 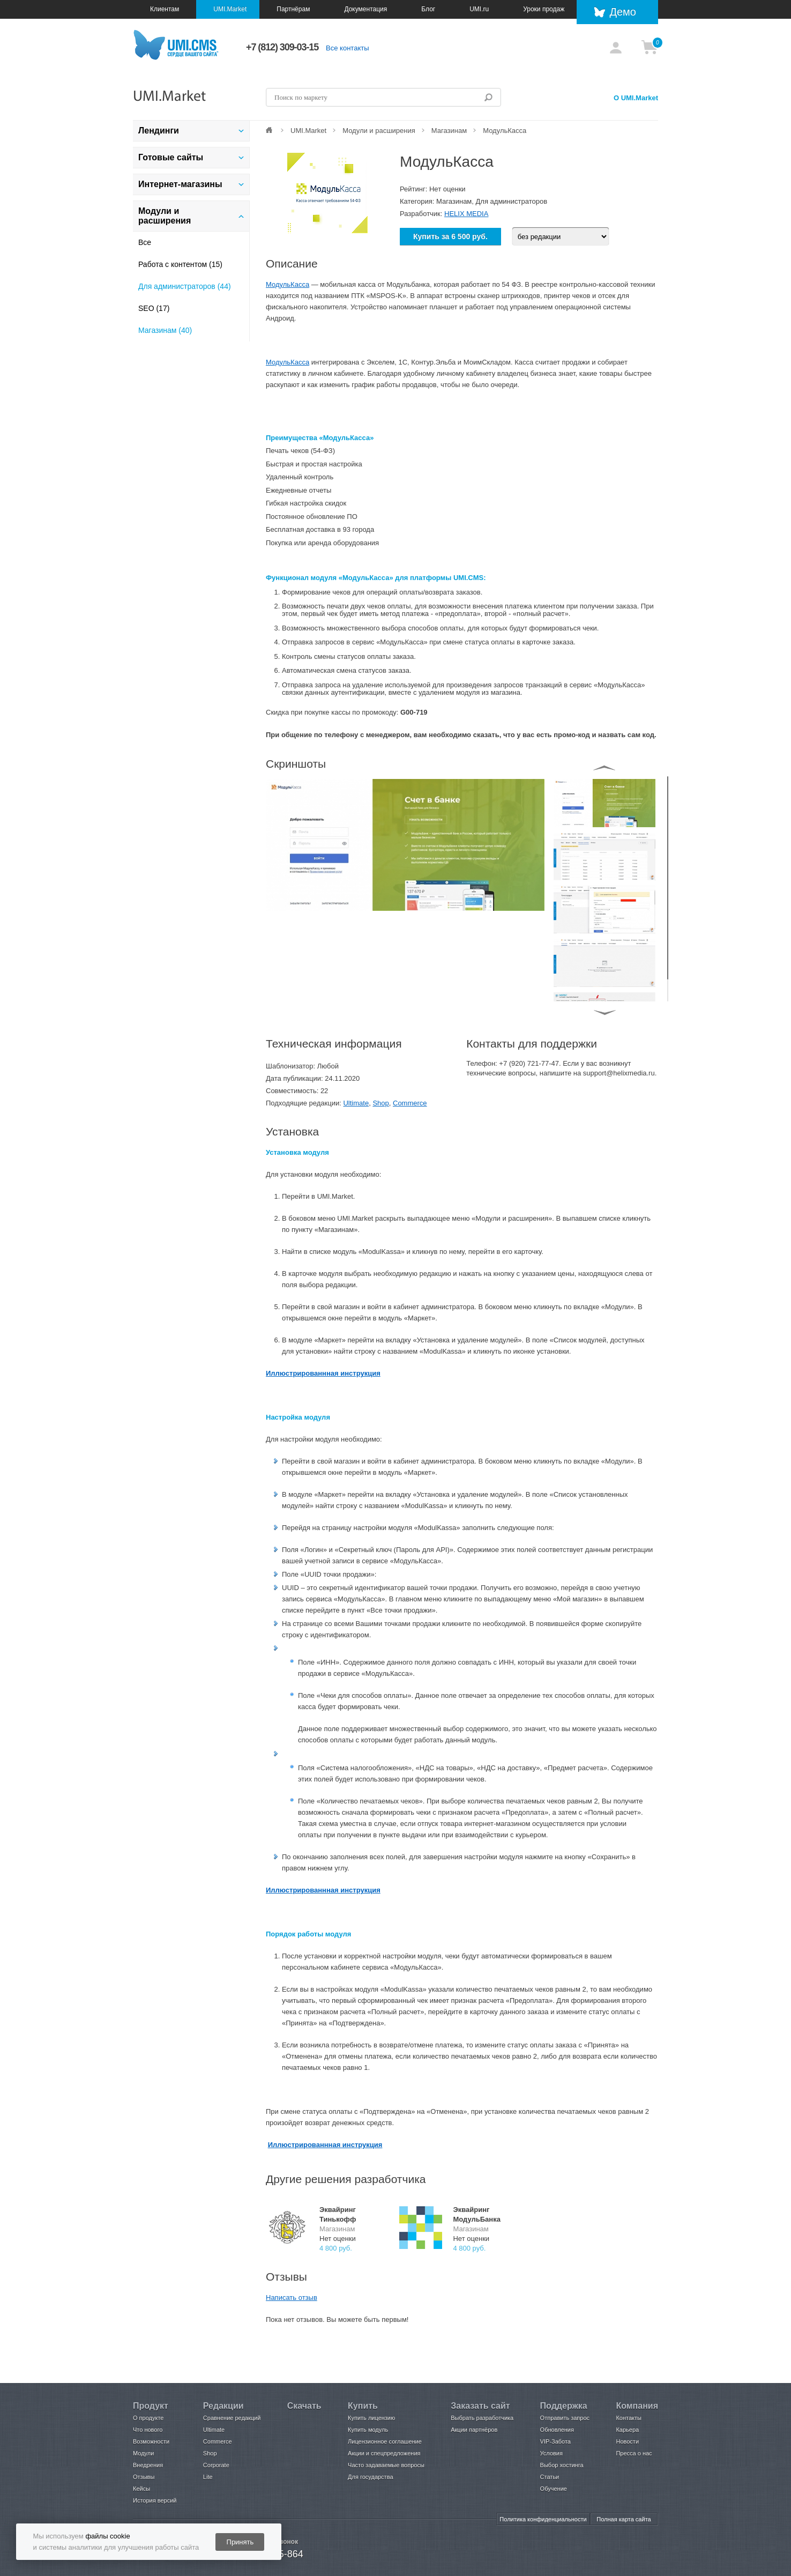 What do you see at coordinates (148, 2465) in the screenshot?
I see `Внедрения` at bounding box center [148, 2465].